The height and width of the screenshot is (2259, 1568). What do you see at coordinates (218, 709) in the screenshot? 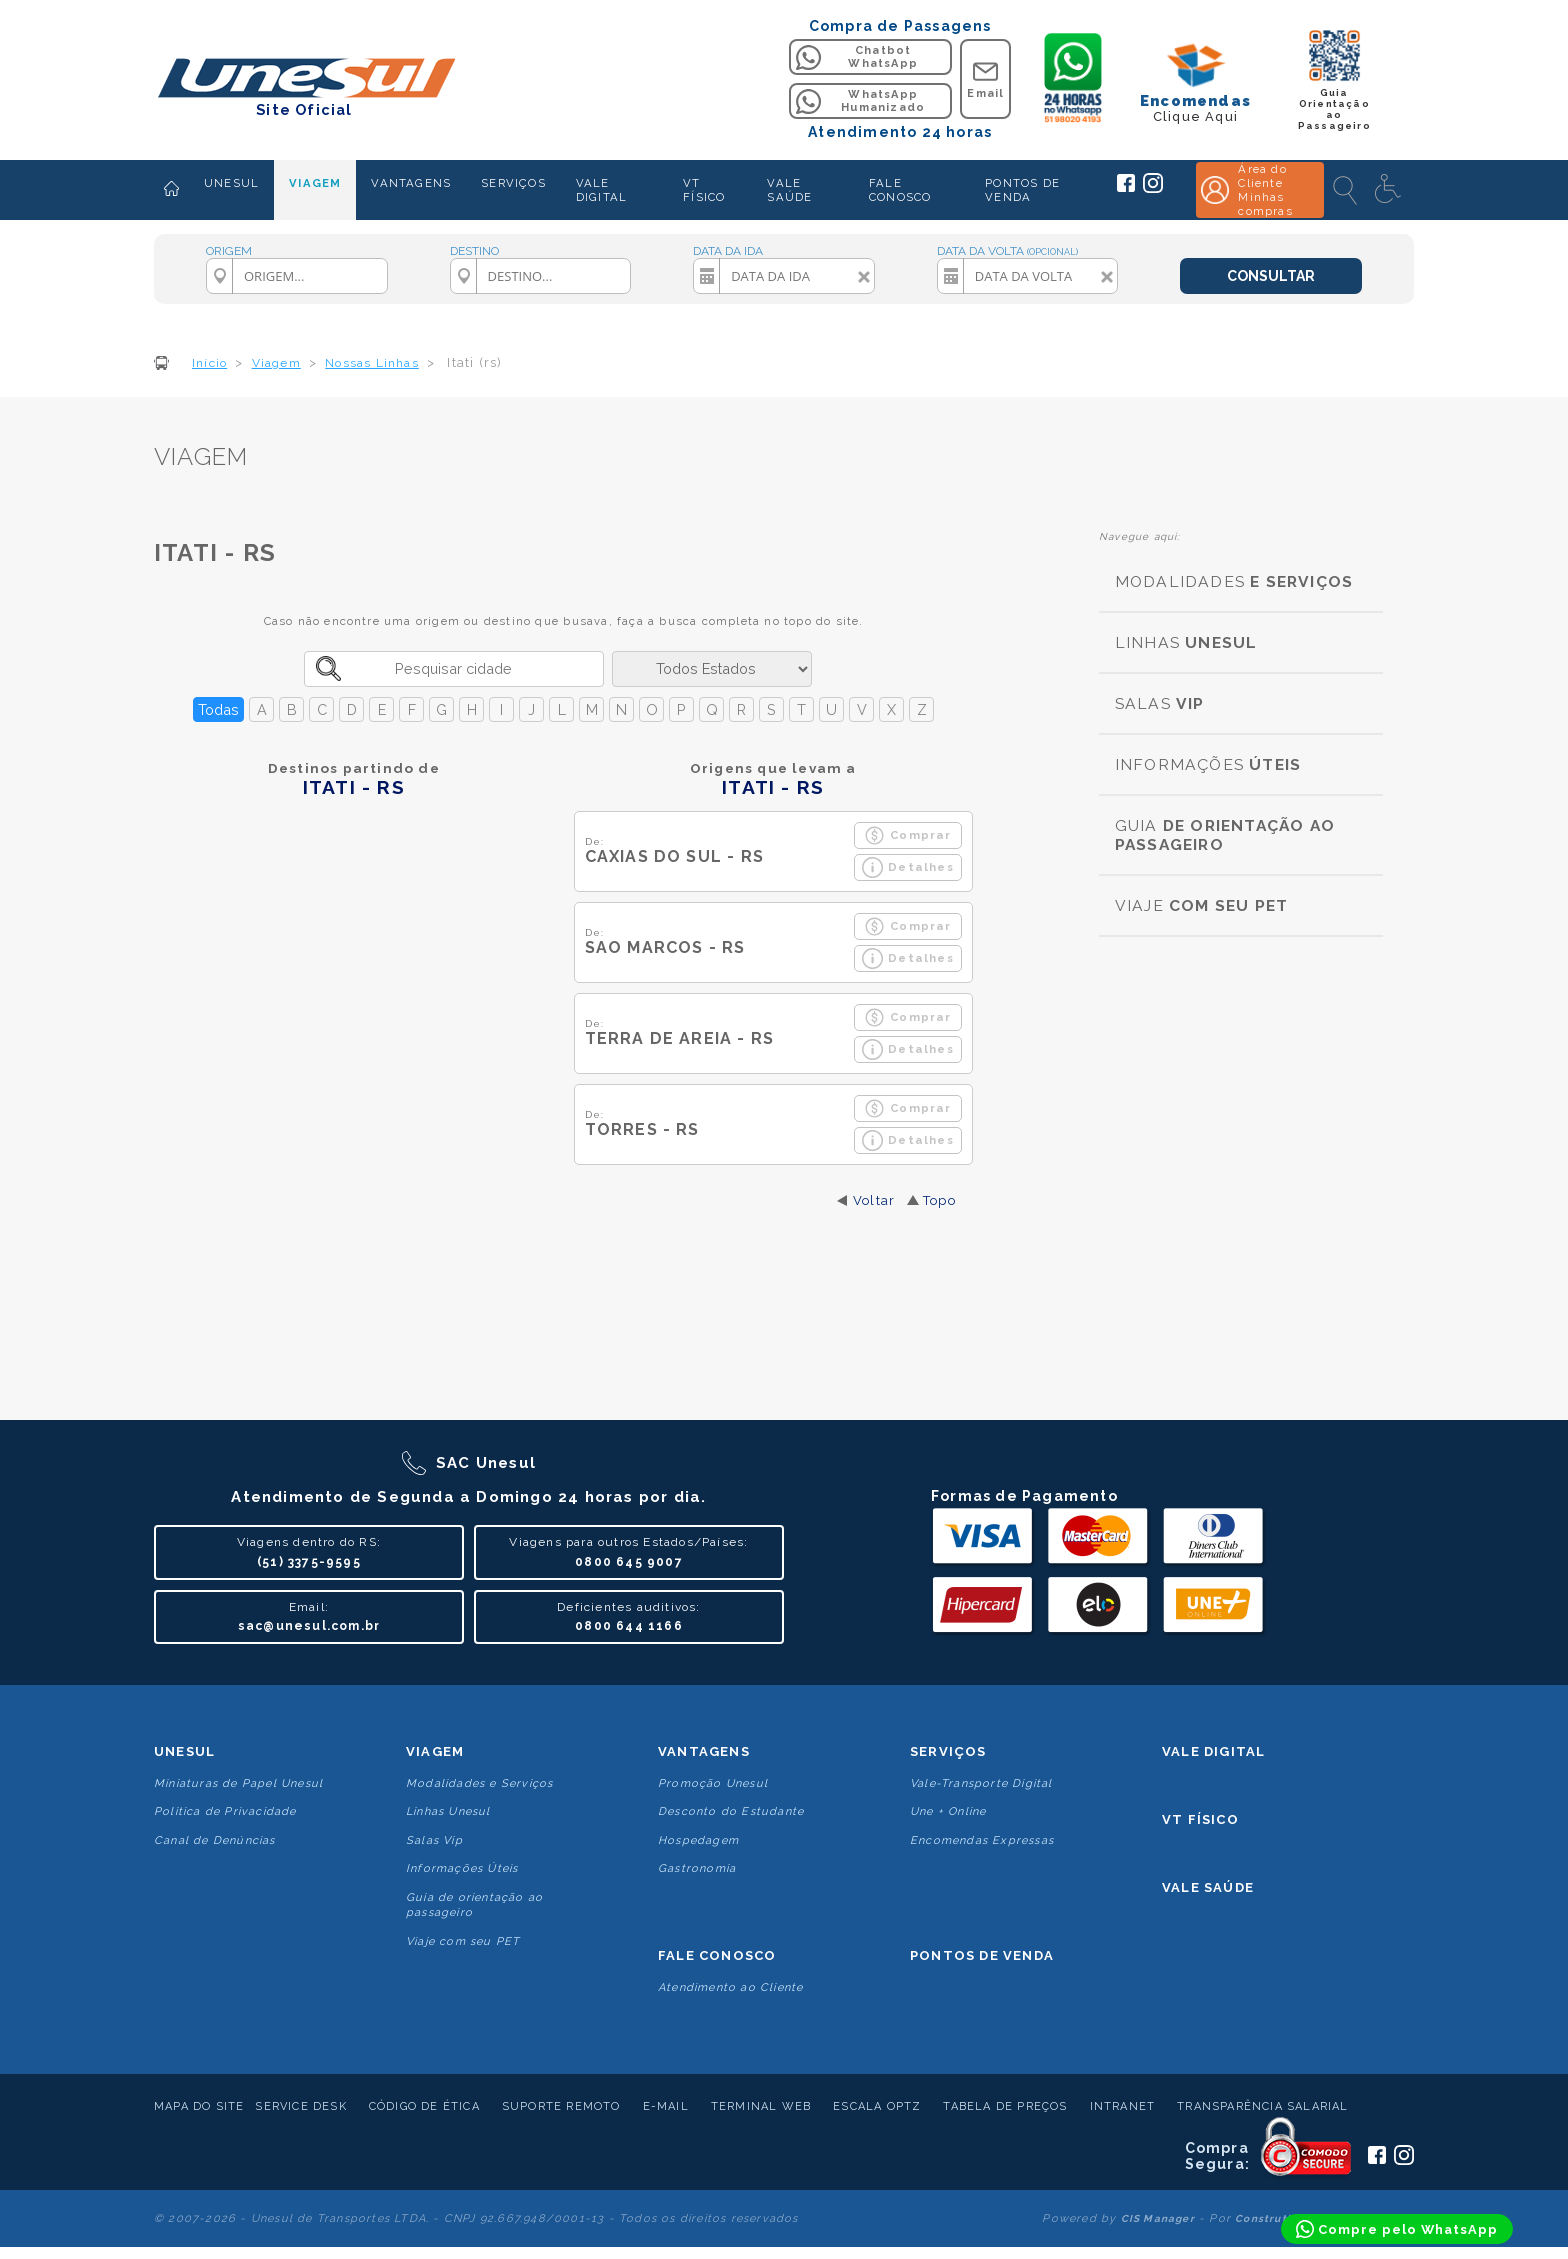
I see `Todas` at bounding box center [218, 709].